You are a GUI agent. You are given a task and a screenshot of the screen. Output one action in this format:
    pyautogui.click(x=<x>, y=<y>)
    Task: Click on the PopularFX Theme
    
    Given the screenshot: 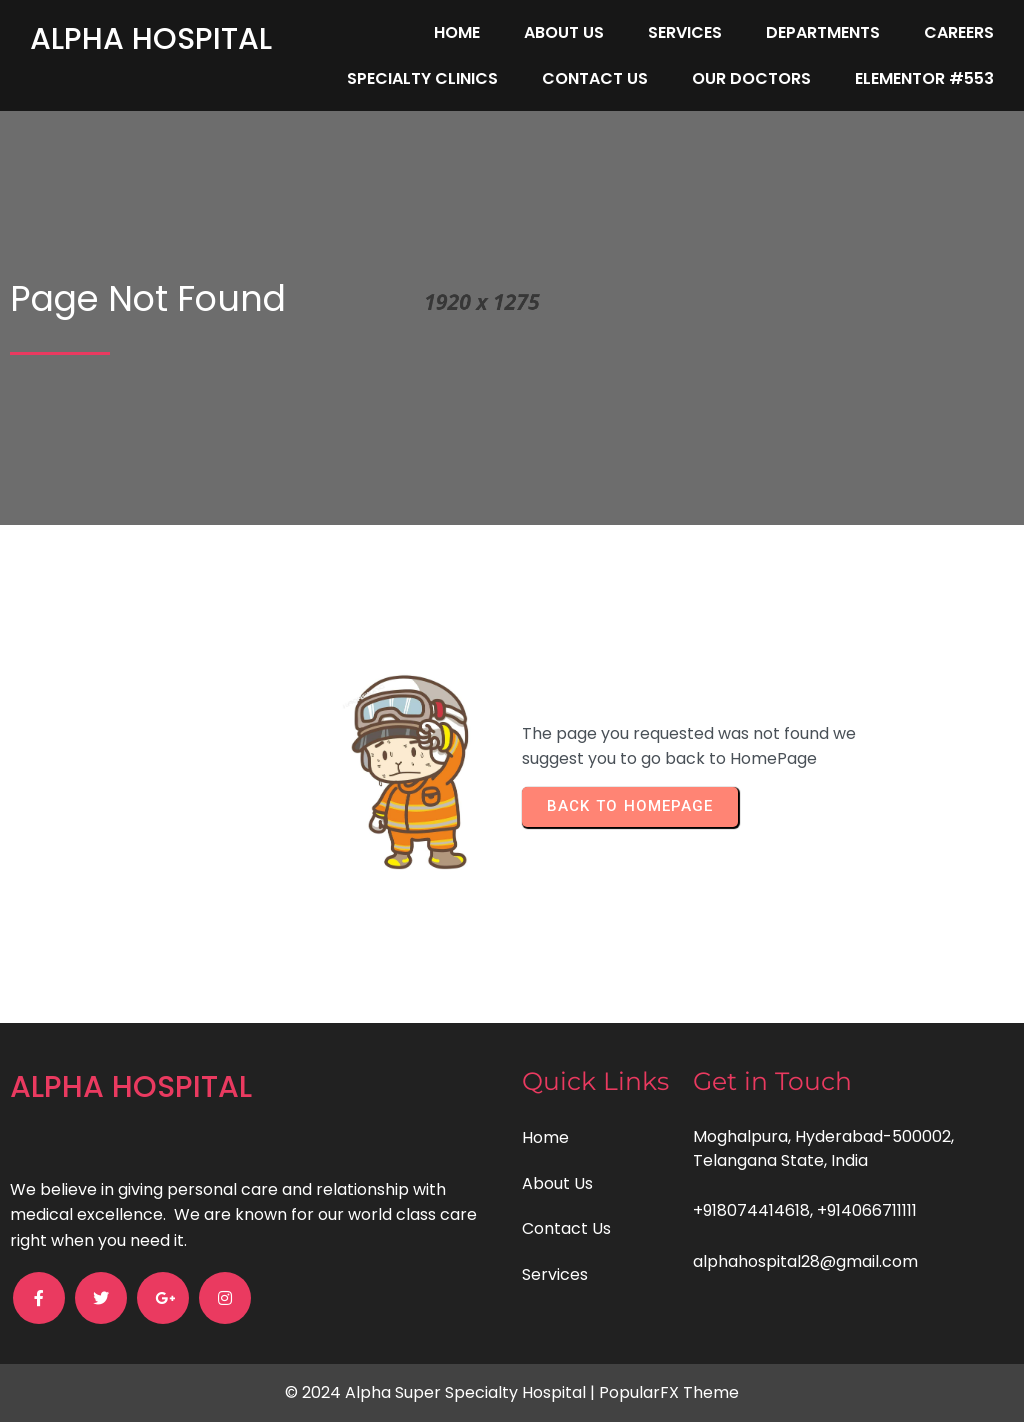 What is the action you would take?
    pyautogui.click(x=669, y=1392)
    